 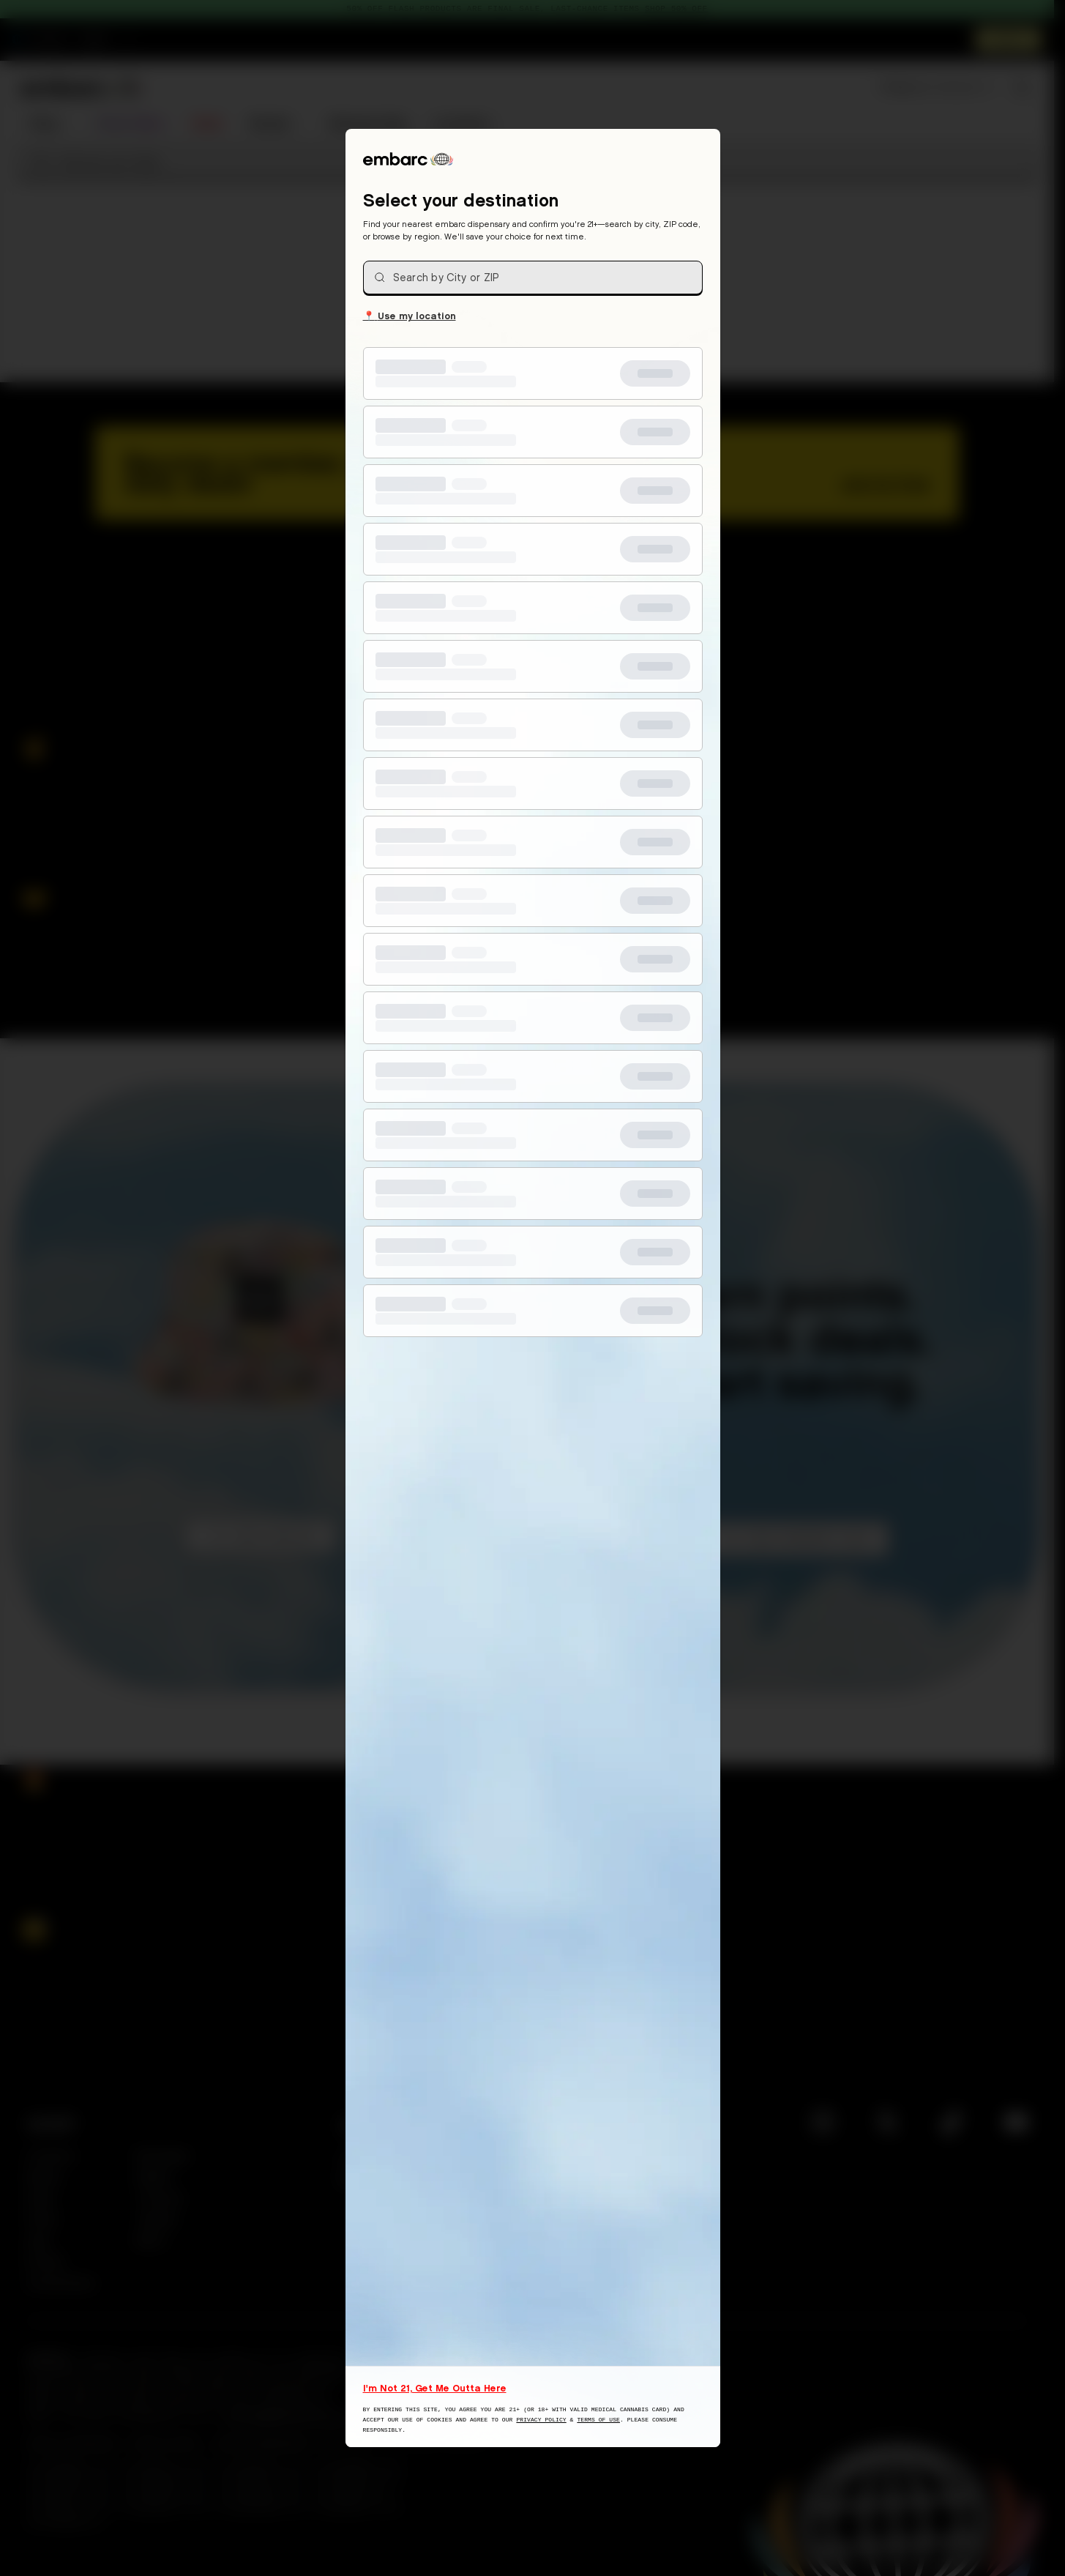 I want to click on [combobox], so click(x=533, y=277).